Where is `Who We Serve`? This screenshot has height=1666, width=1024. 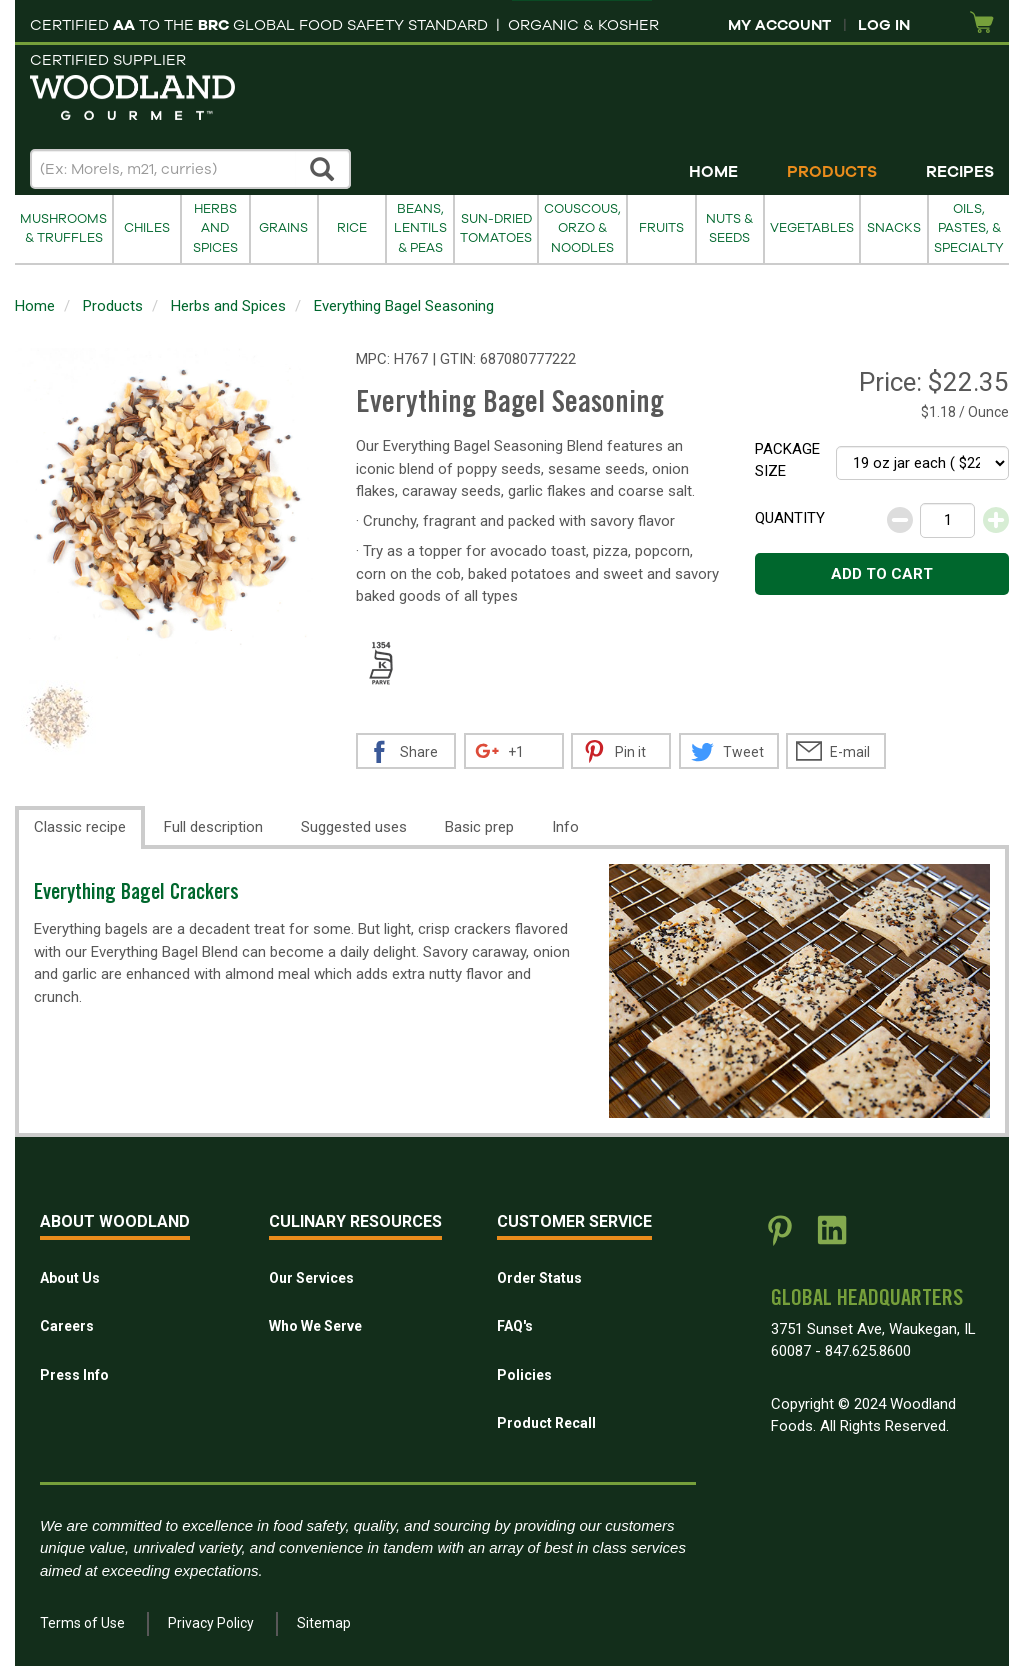
Who We Serve is located at coordinates (315, 1326).